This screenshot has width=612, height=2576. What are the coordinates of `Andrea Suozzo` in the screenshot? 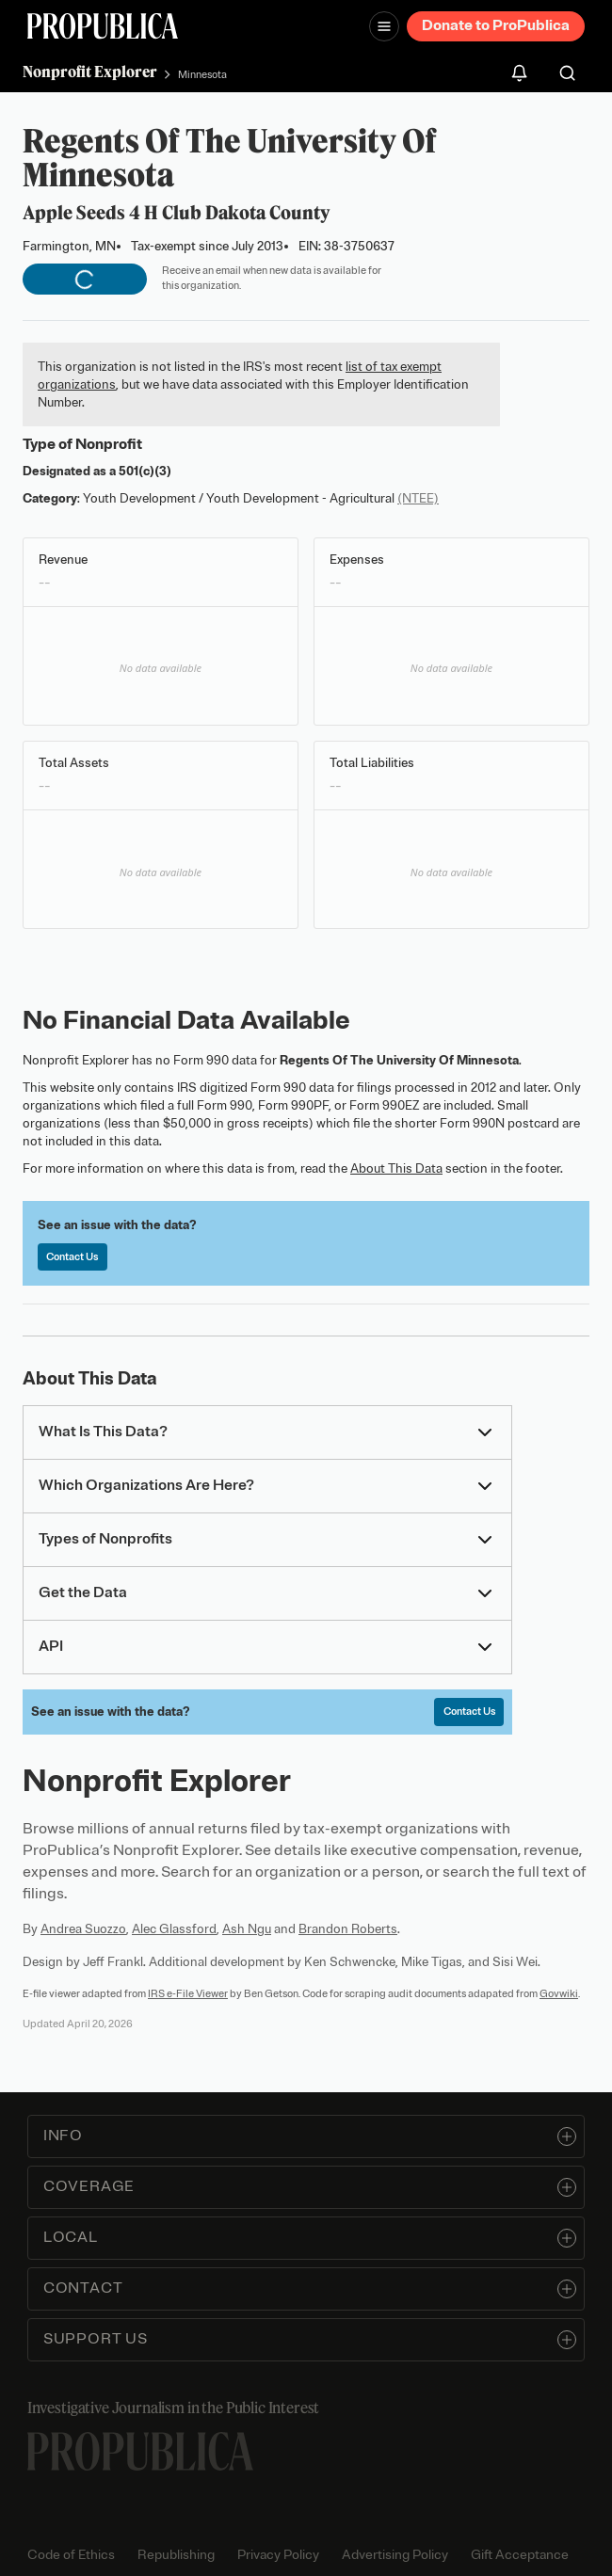 It's located at (83, 1929).